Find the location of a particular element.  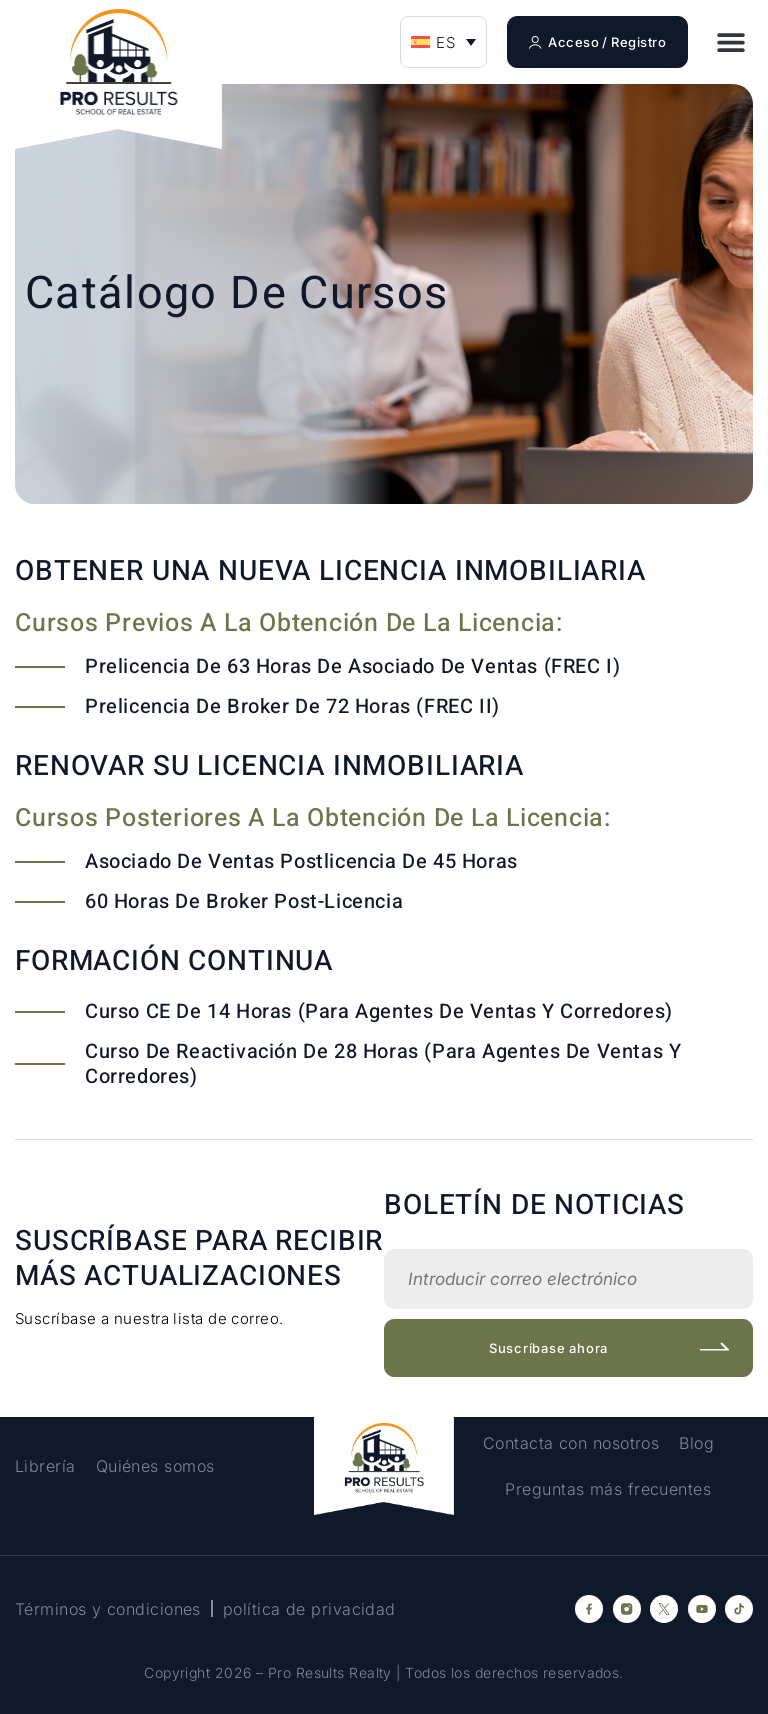

Quiénes somos is located at coordinates (155, 1466).